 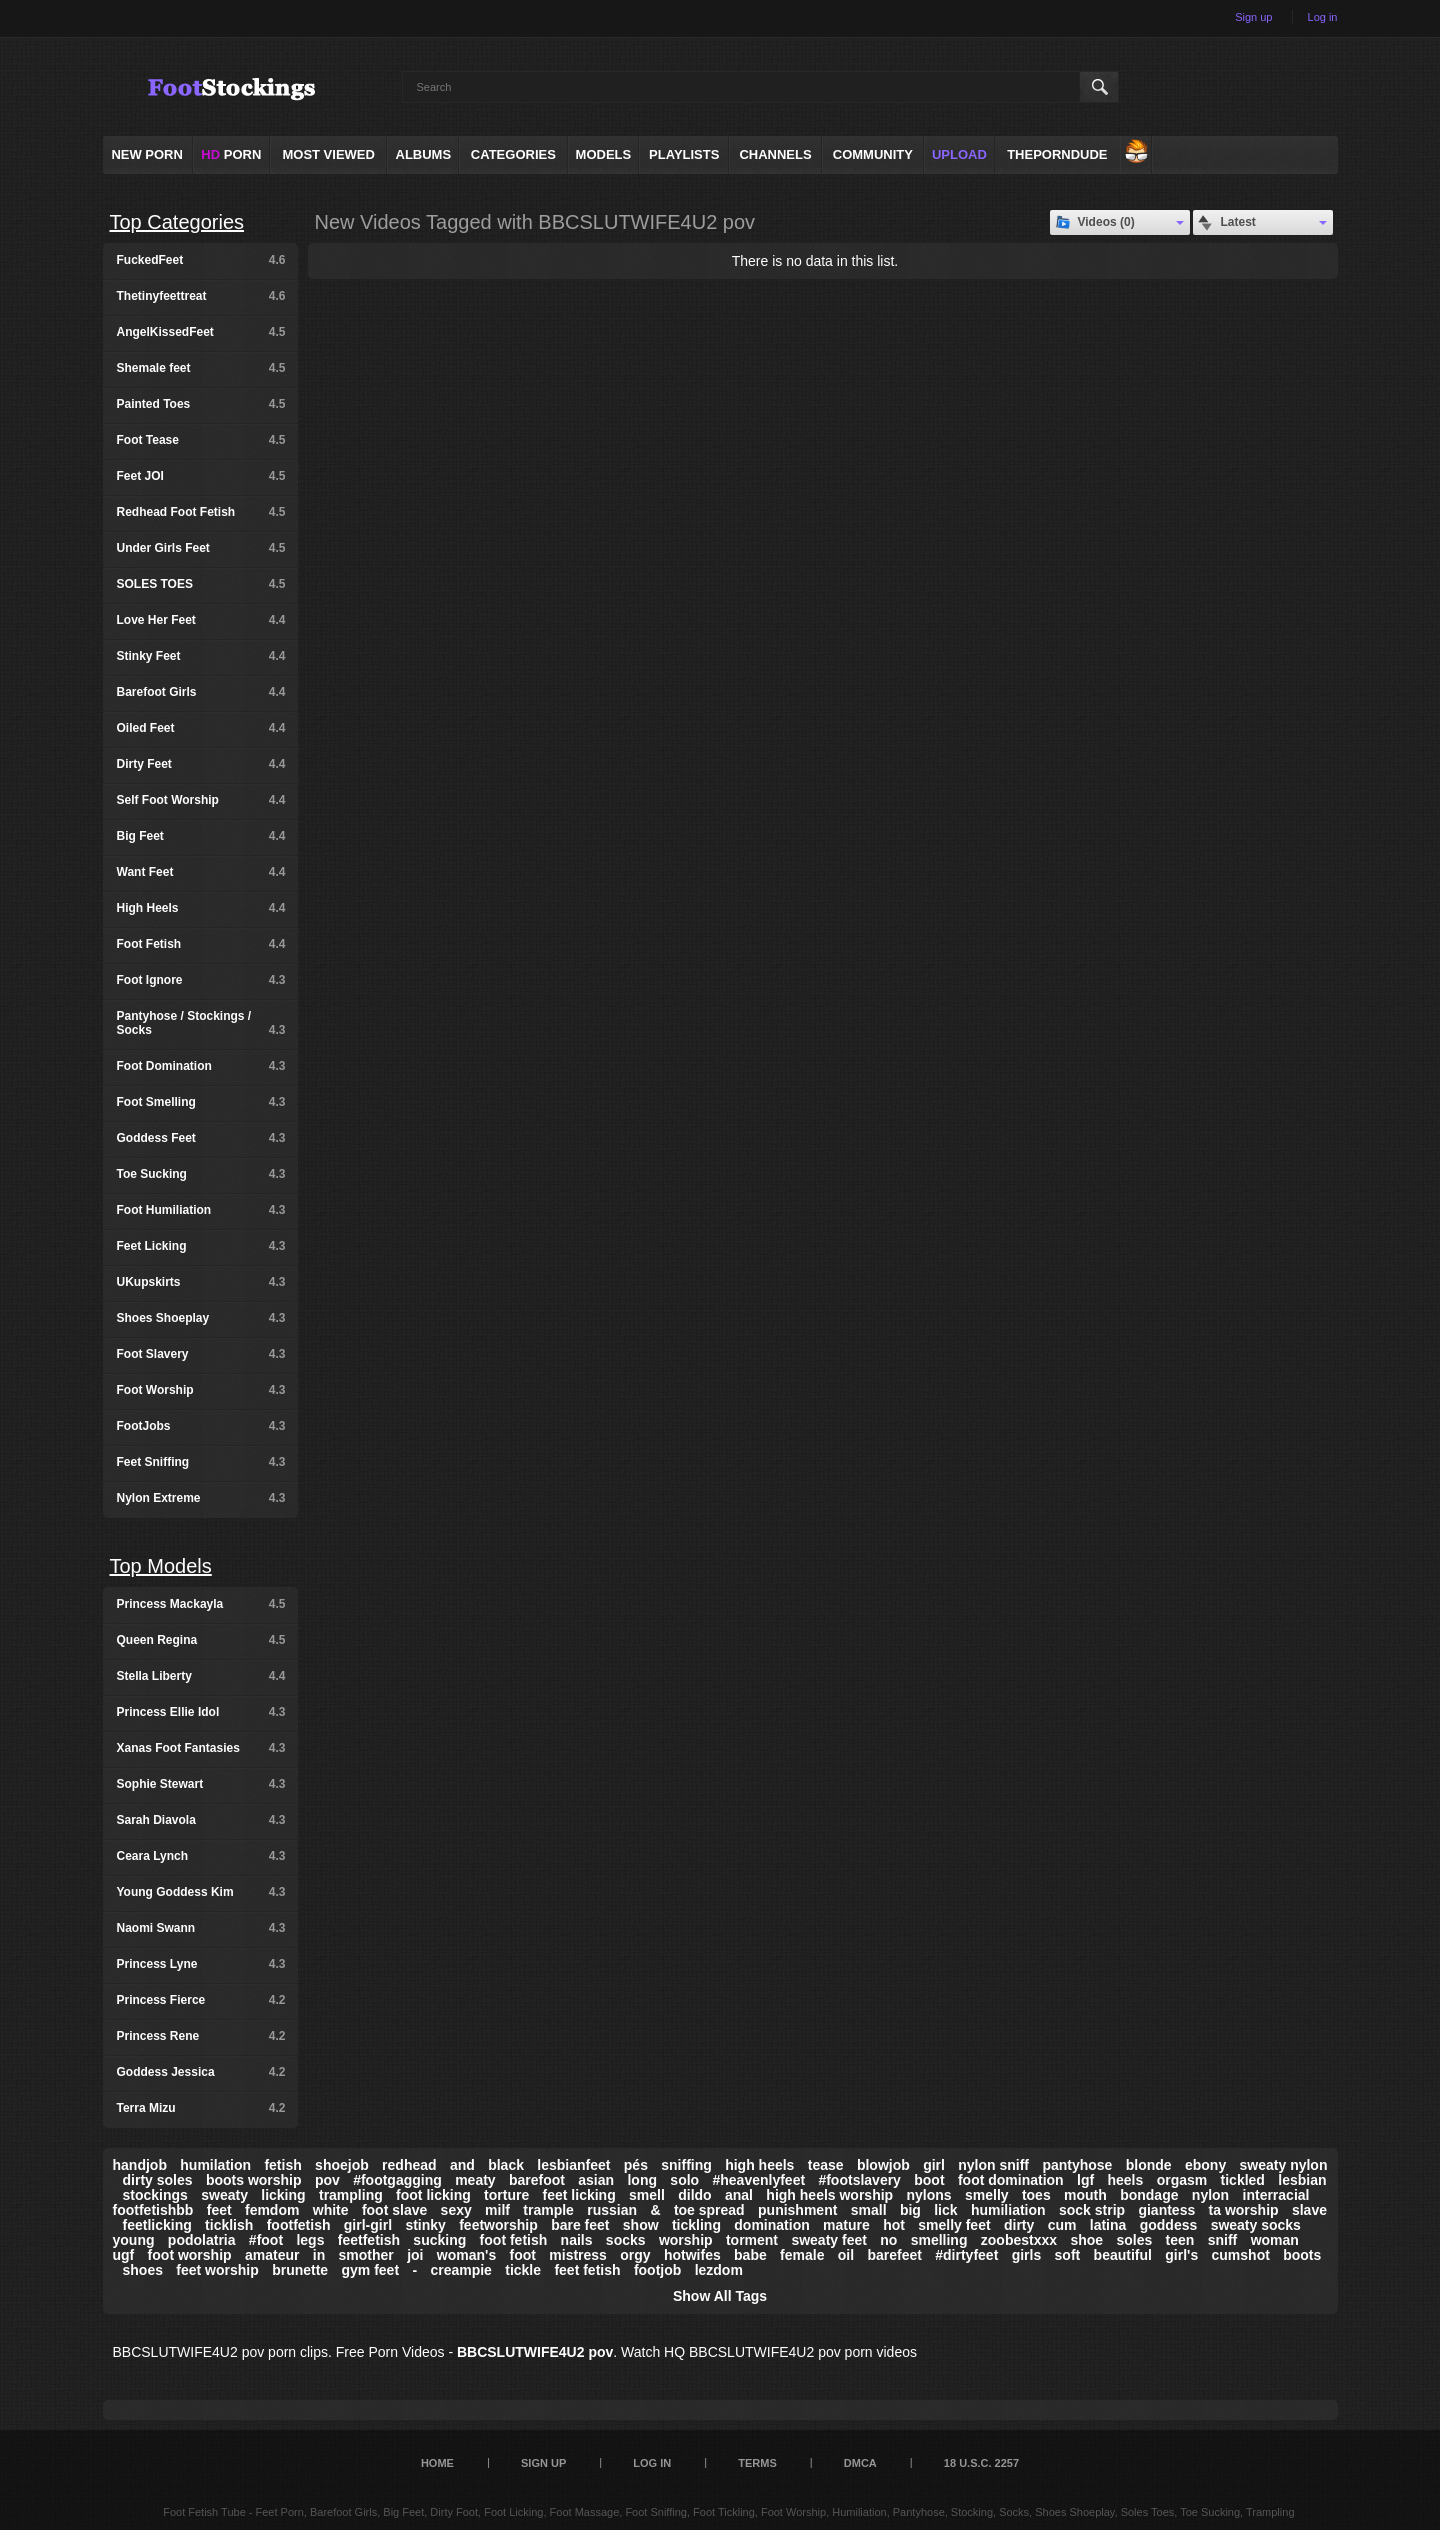 I want to click on Want Feet, so click(x=201, y=872).